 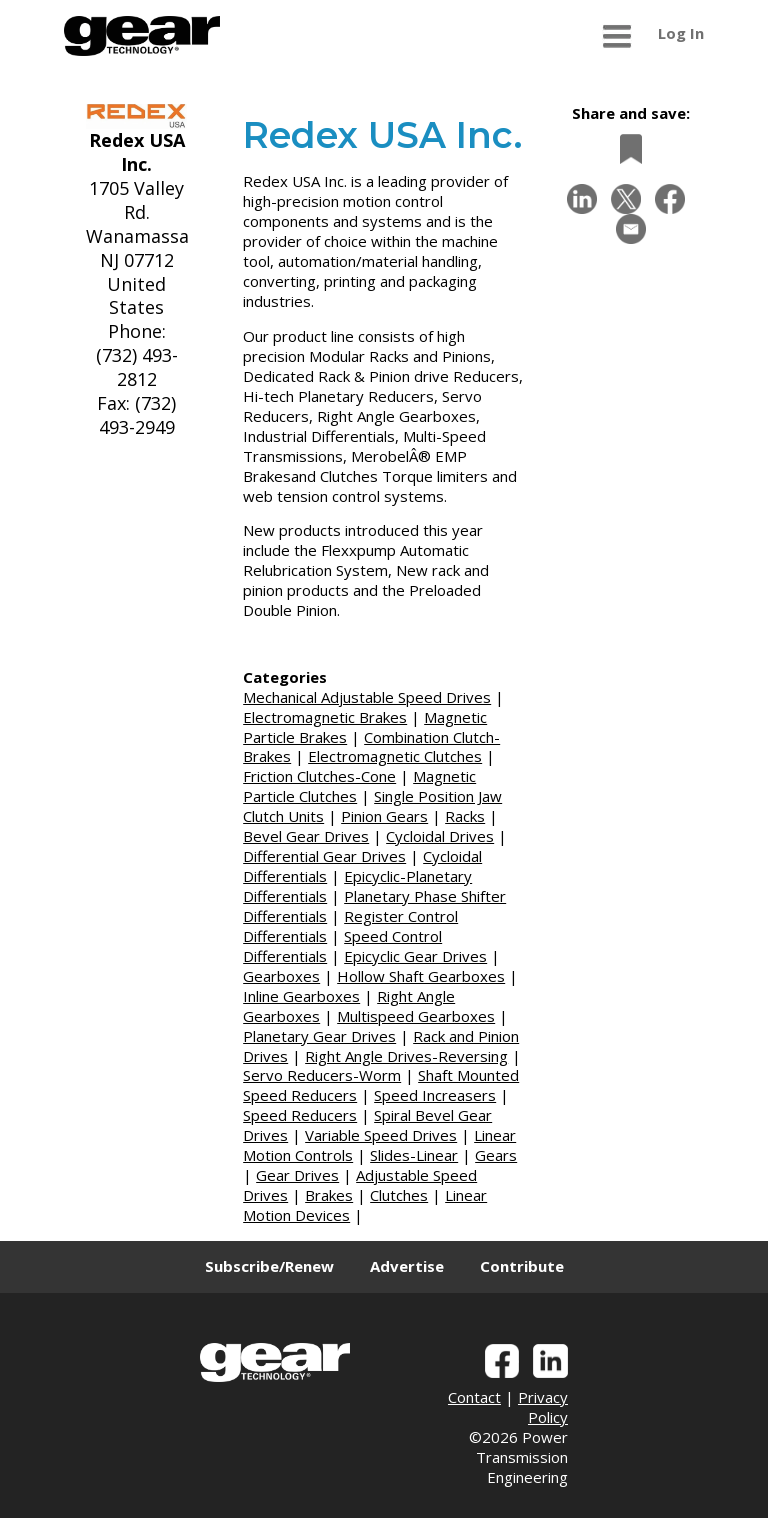 I want to click on Multispeed Gearboxes, so click(x=416, y=1016).